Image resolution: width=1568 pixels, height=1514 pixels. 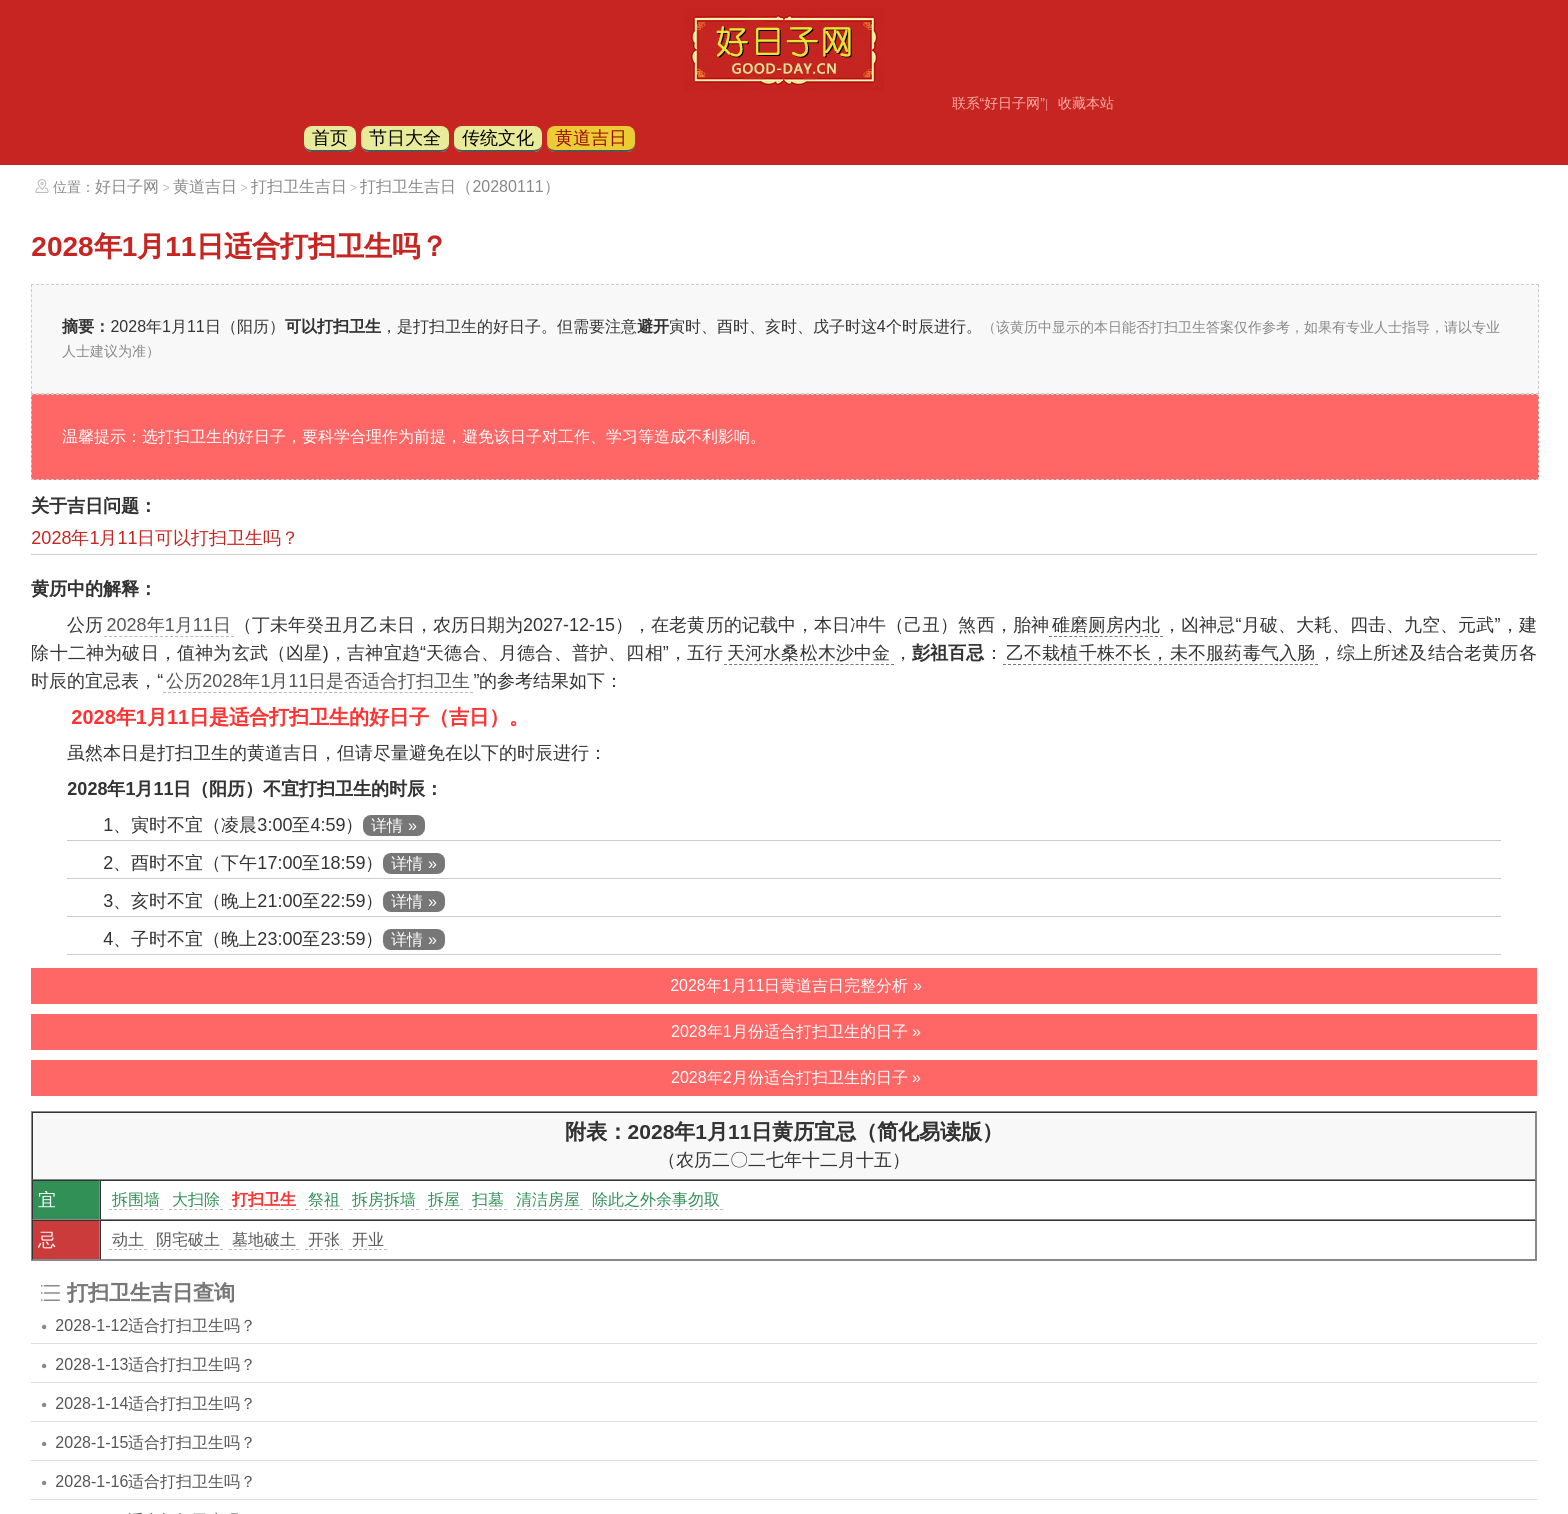 What do you see at coordinates (393, 825) in the screenshot?
I see `详情 »` at bounding box center [393, 825].